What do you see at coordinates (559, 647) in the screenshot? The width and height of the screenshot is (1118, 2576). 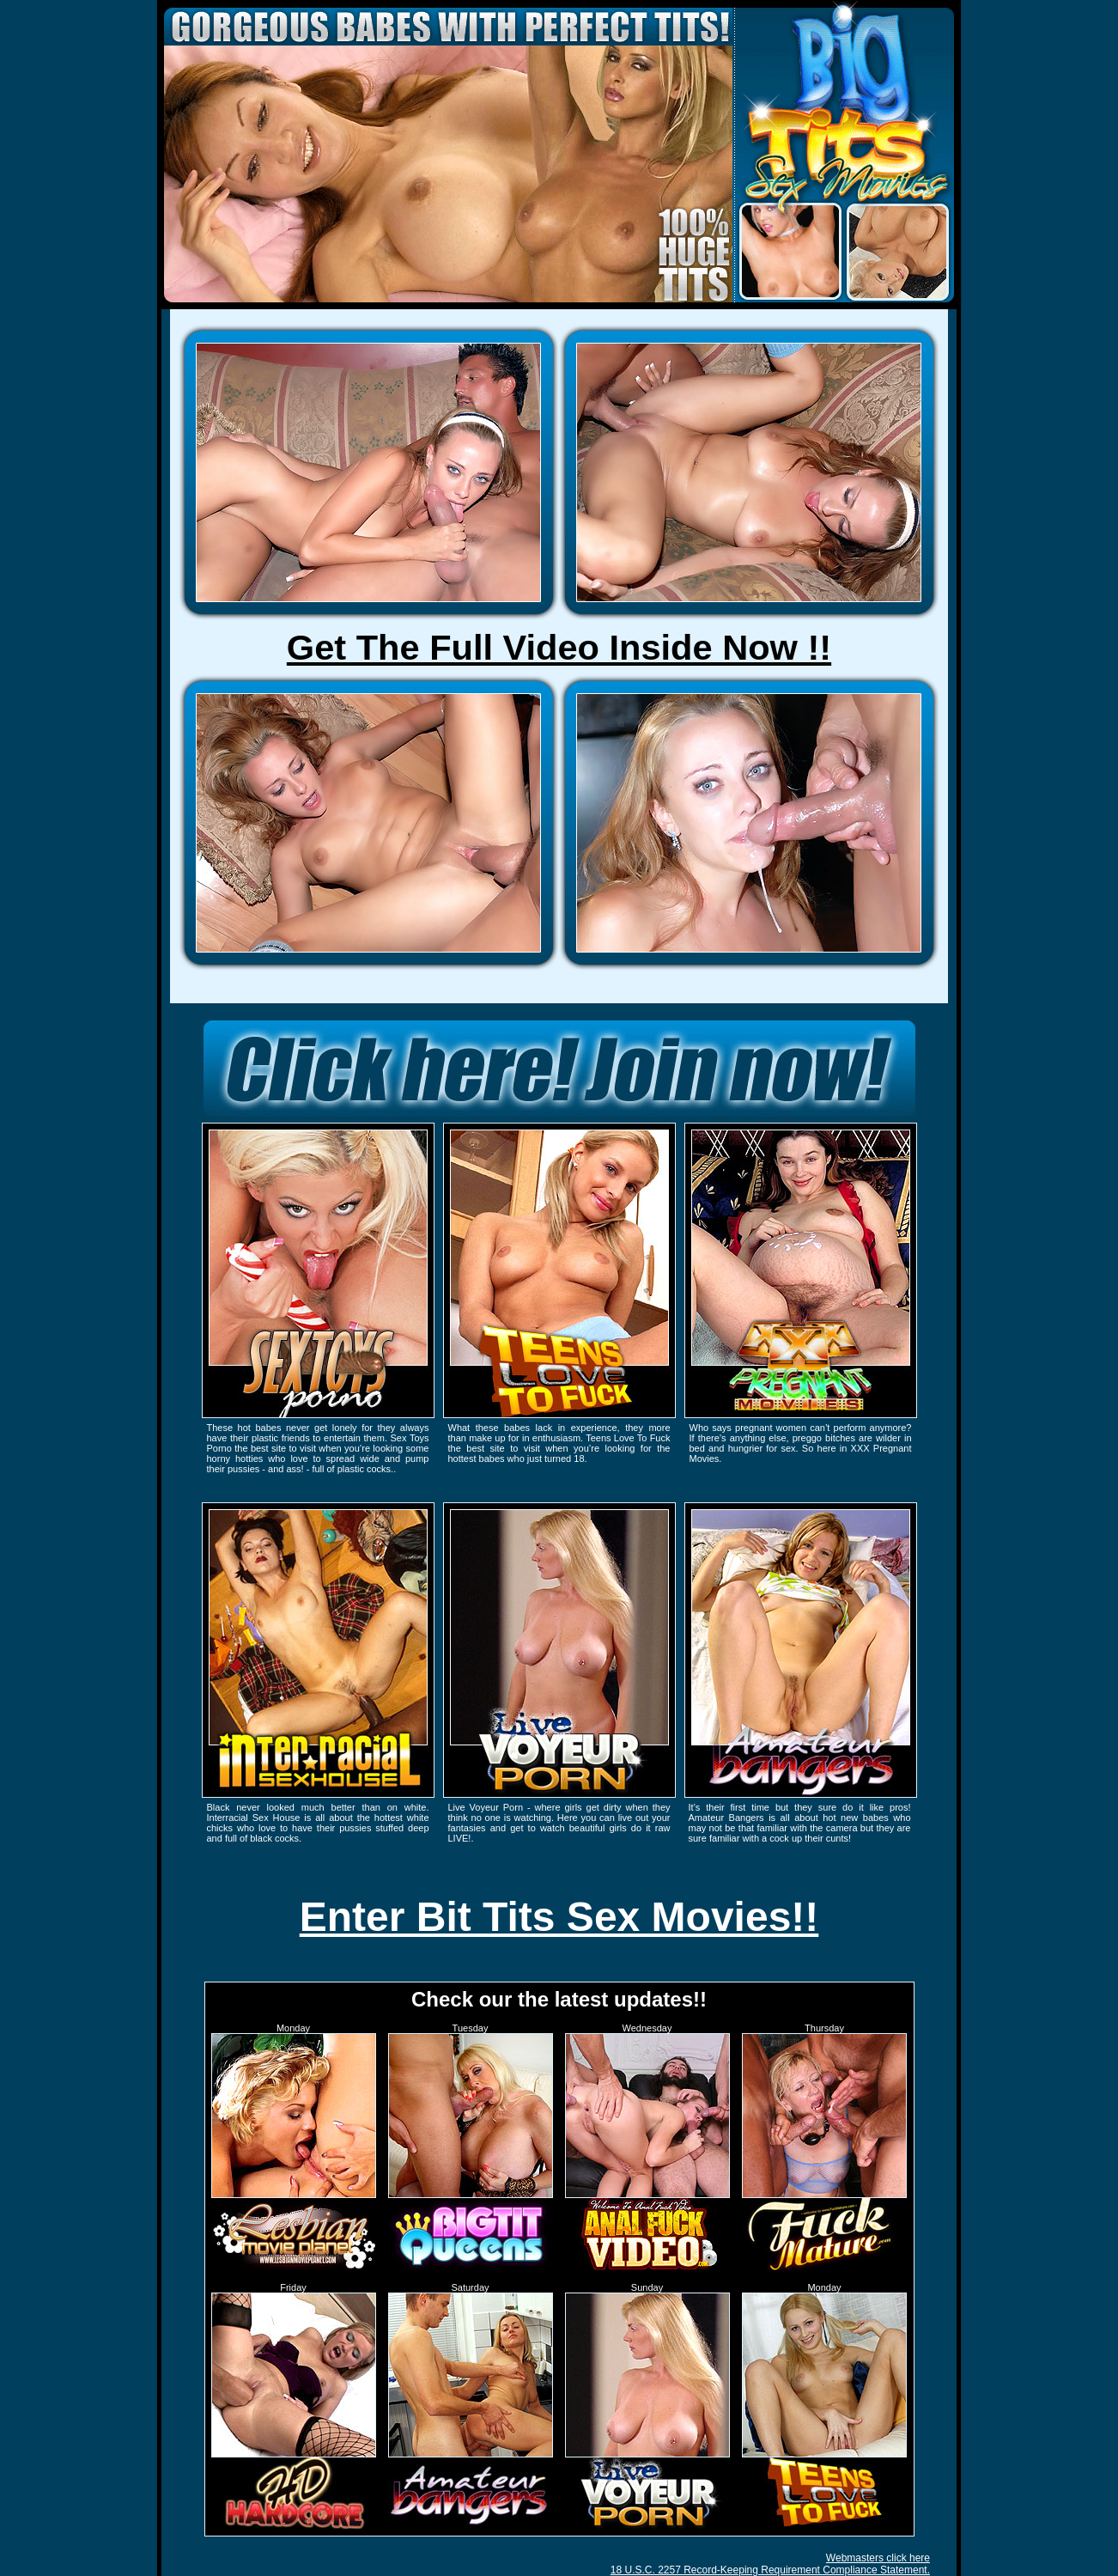 I see `Get The Full Video Inside Now !!` at bounding box center [559, 647].